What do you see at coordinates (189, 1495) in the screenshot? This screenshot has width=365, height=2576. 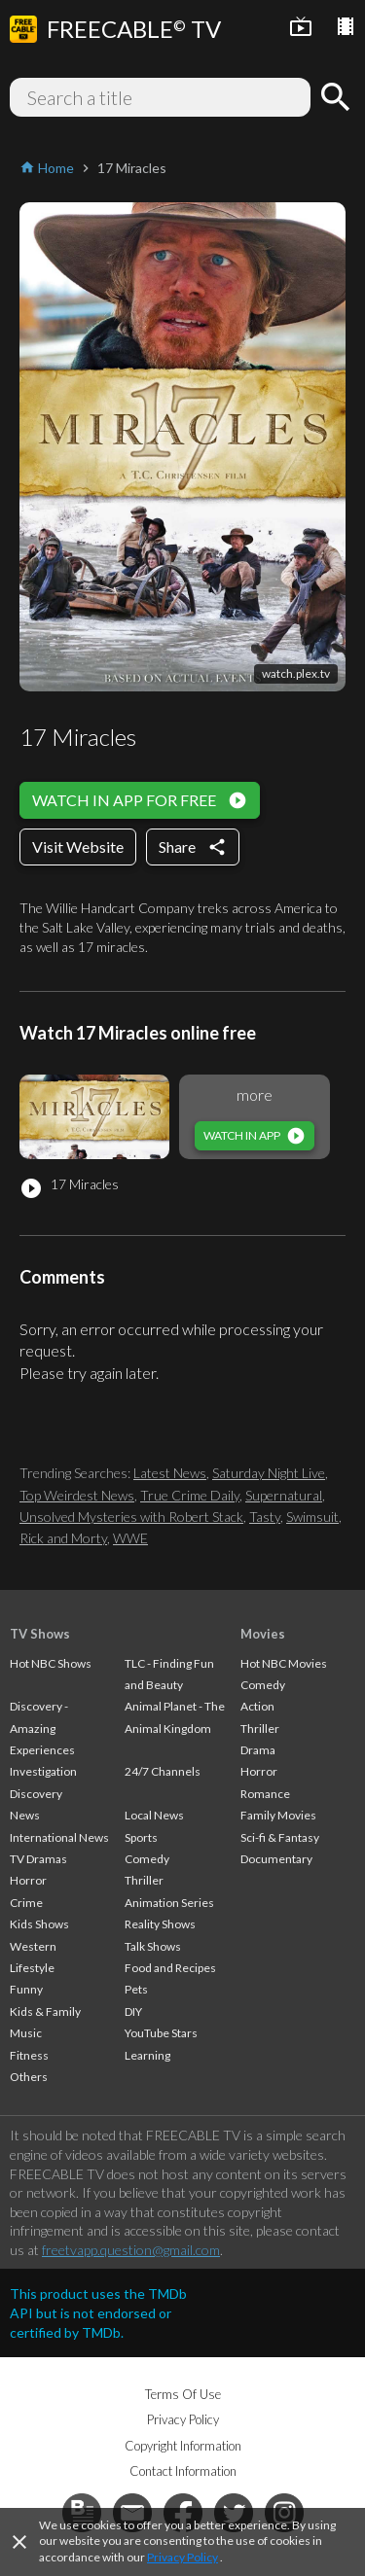 I see `True Crime Daily` at bounding box center [189, 1495].